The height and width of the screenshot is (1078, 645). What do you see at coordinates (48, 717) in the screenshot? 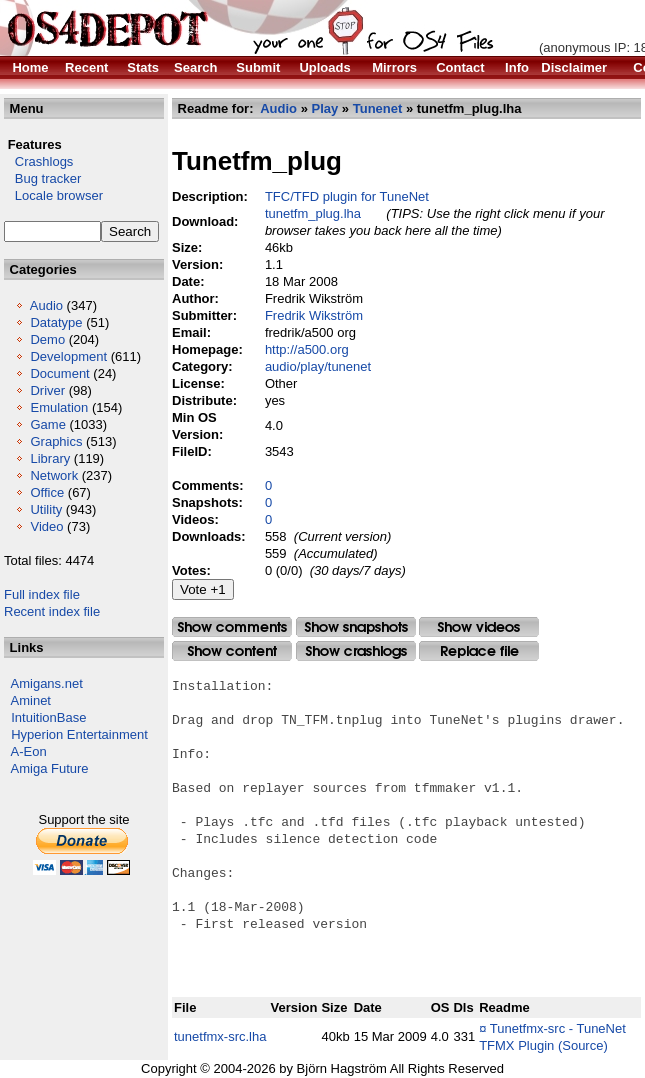
I see `IntuitionBase` at bounding box center [48, 717].